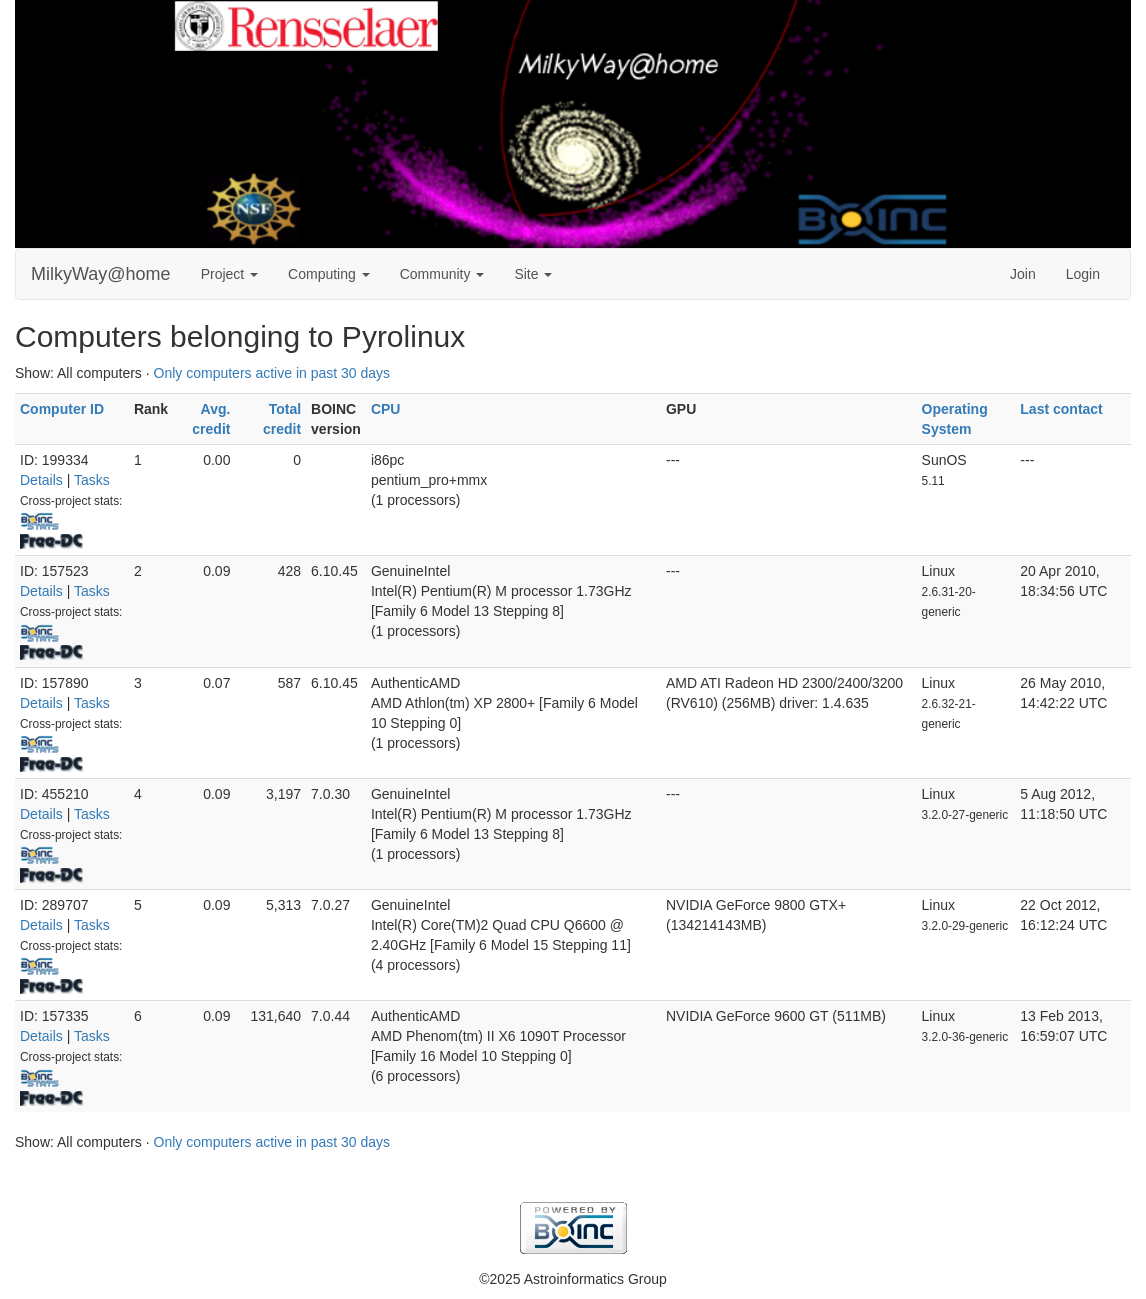 The image size is (1146, 1299). What do you see at coordinates (386, 409) in the screenshot?
I see `CPU` at bounding box center [386, 409].